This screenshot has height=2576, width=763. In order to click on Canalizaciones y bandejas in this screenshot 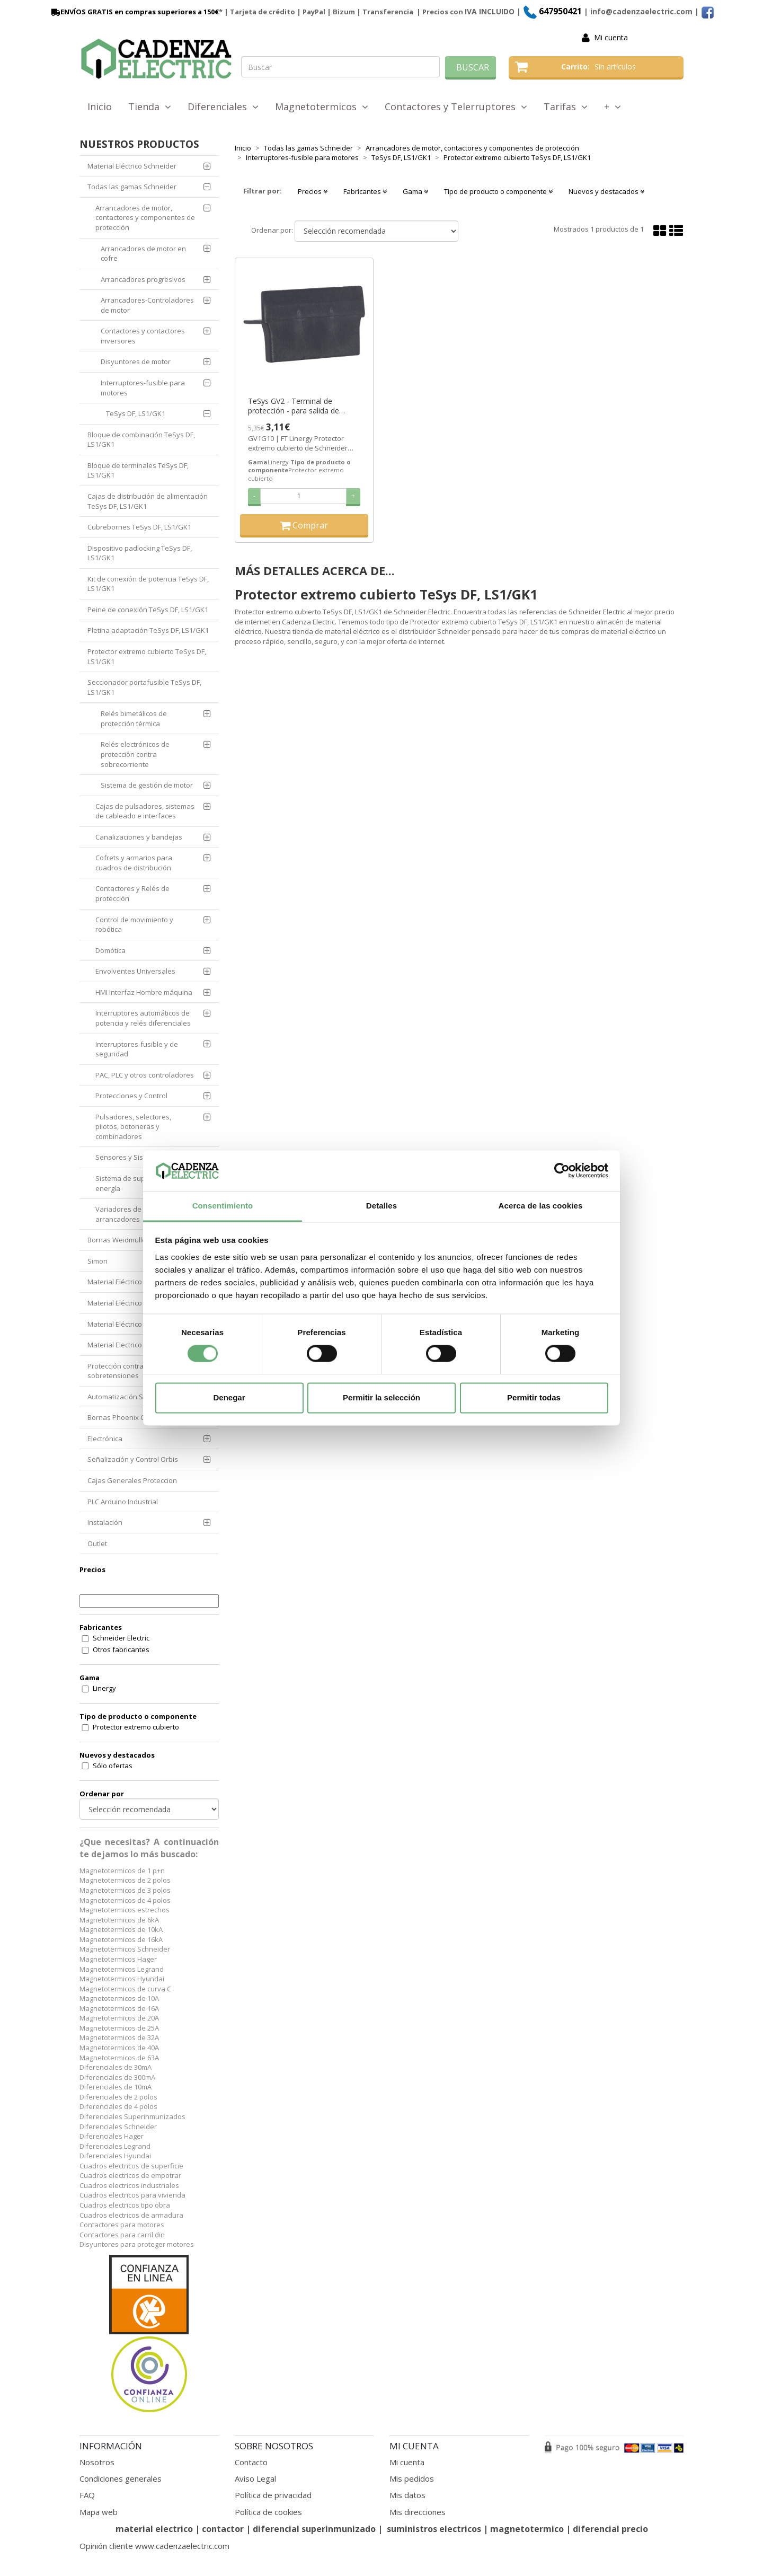, I will do `click(138, 837)`.